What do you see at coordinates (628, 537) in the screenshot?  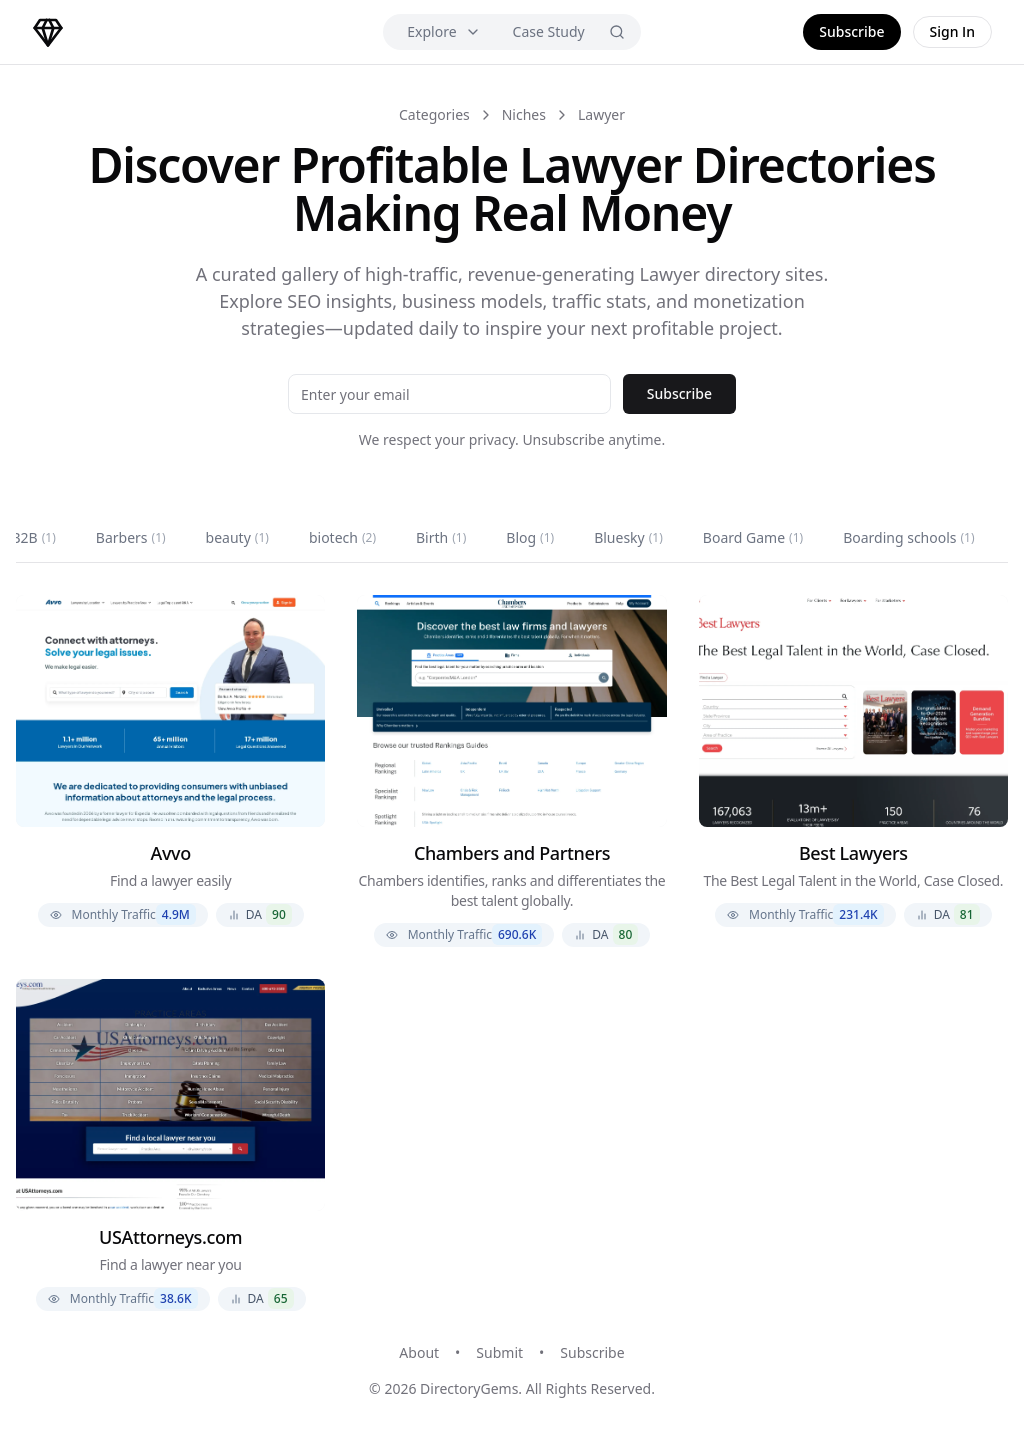 I see `Bluesky` at bounding box center [628, 537].